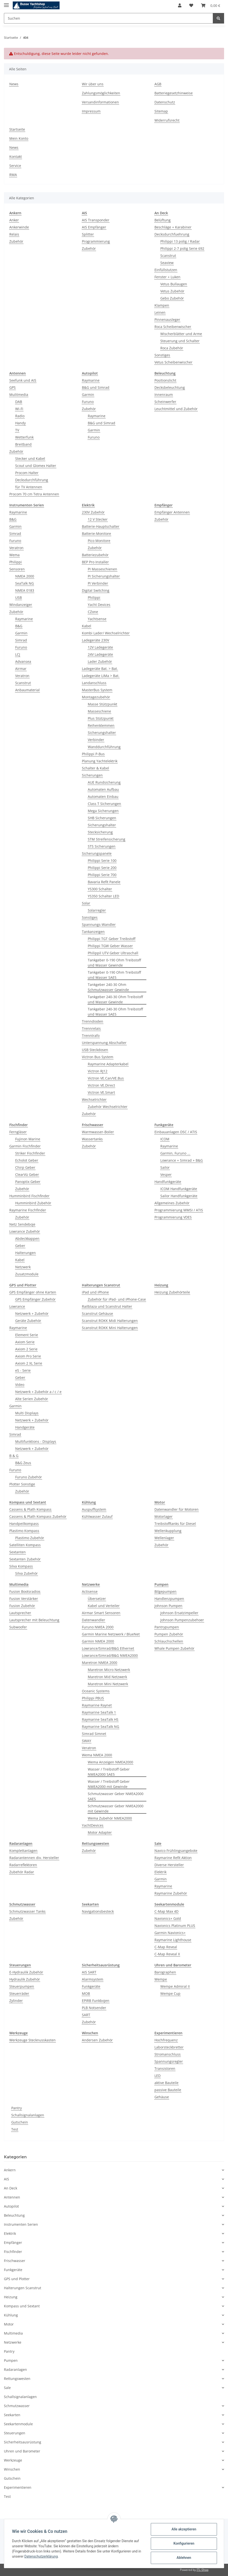 The width and height of the screenshot is (228, 2576). What do you see at coordinates (181, 1160) in the screenshot?
I see `Lowrance + Simrad + B&G` at bounding box center [181, 1160].